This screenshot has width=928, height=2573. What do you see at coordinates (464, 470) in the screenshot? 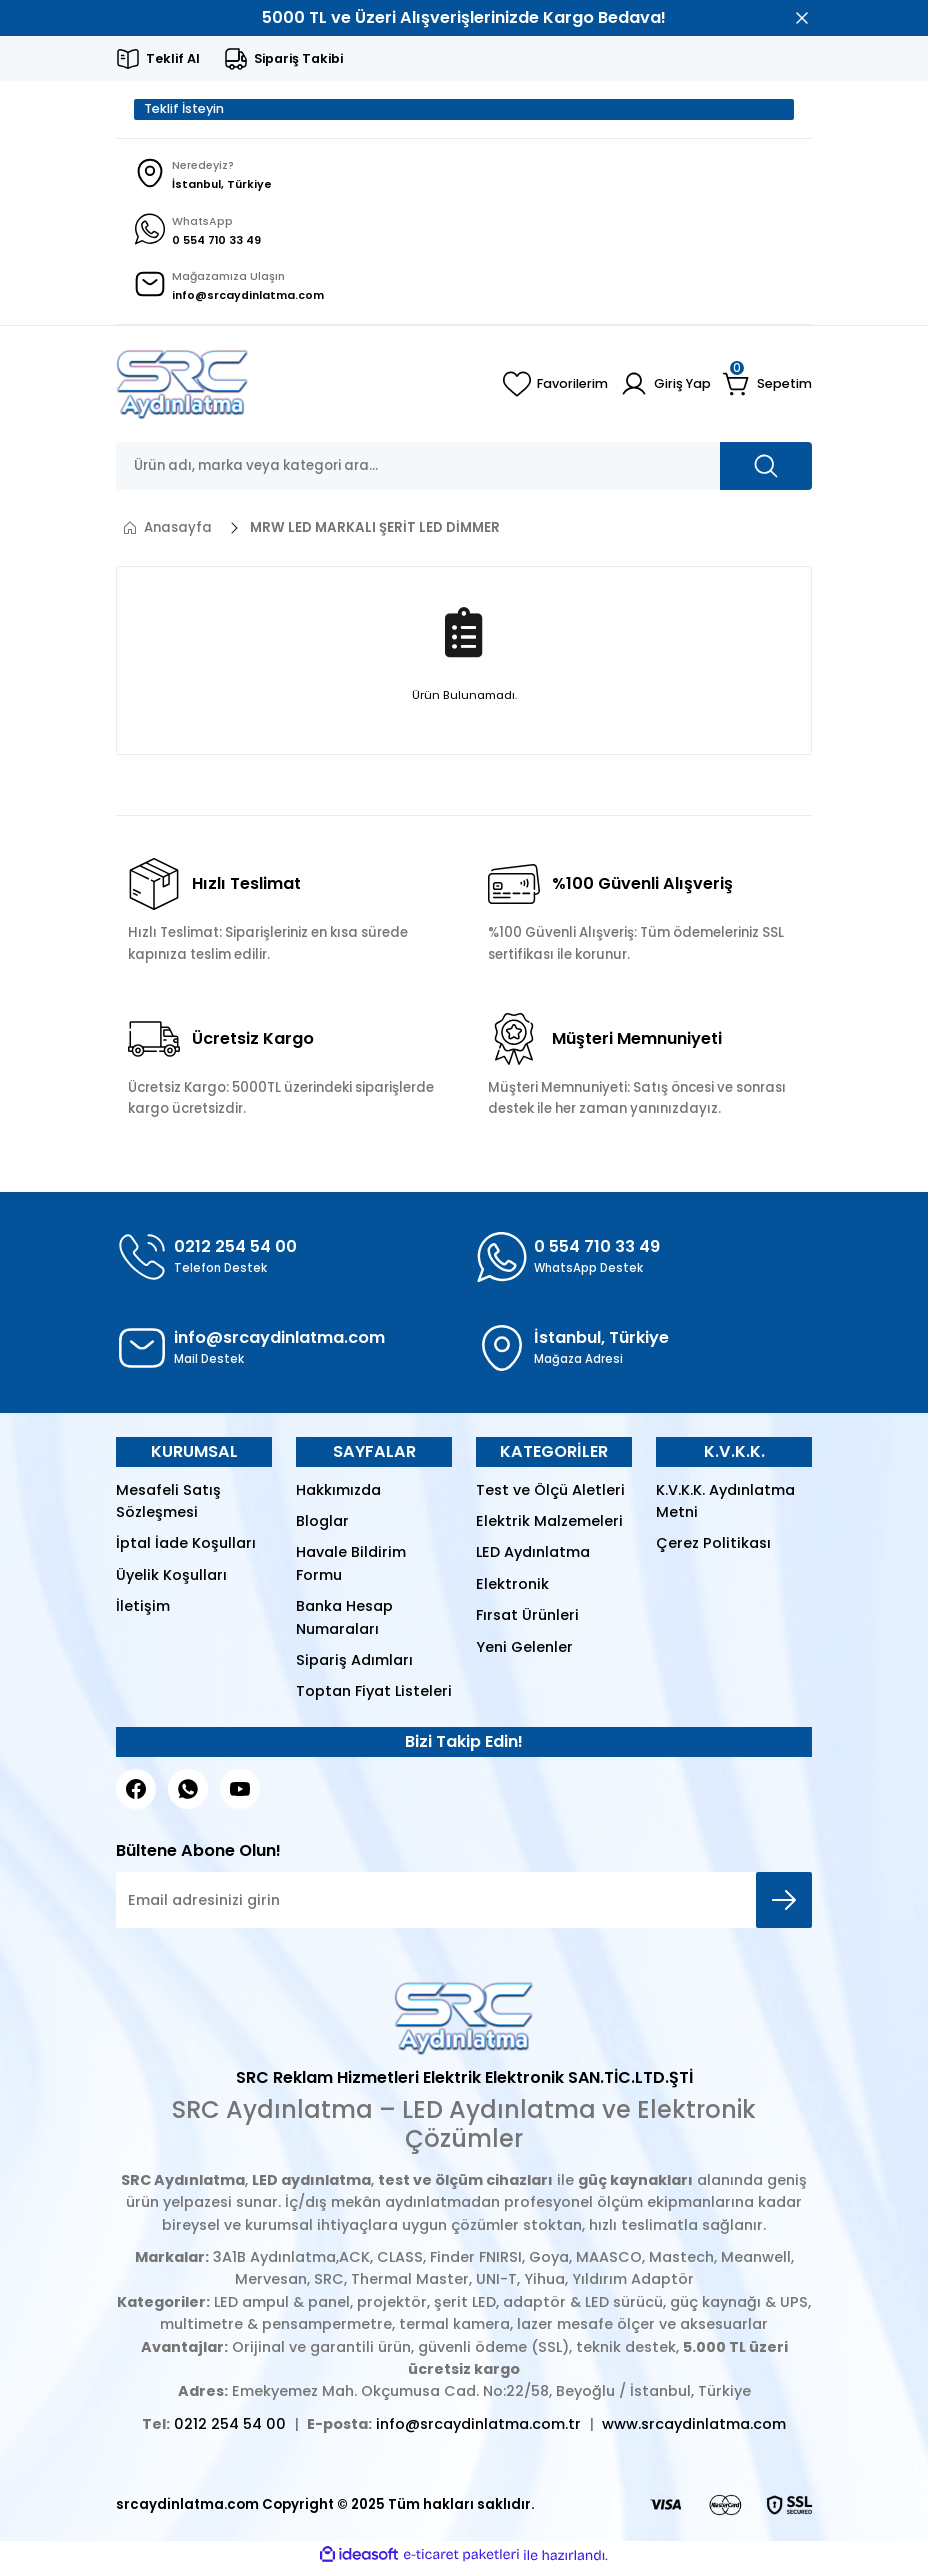
I see `[Search]` at bounding box center [464, 470].